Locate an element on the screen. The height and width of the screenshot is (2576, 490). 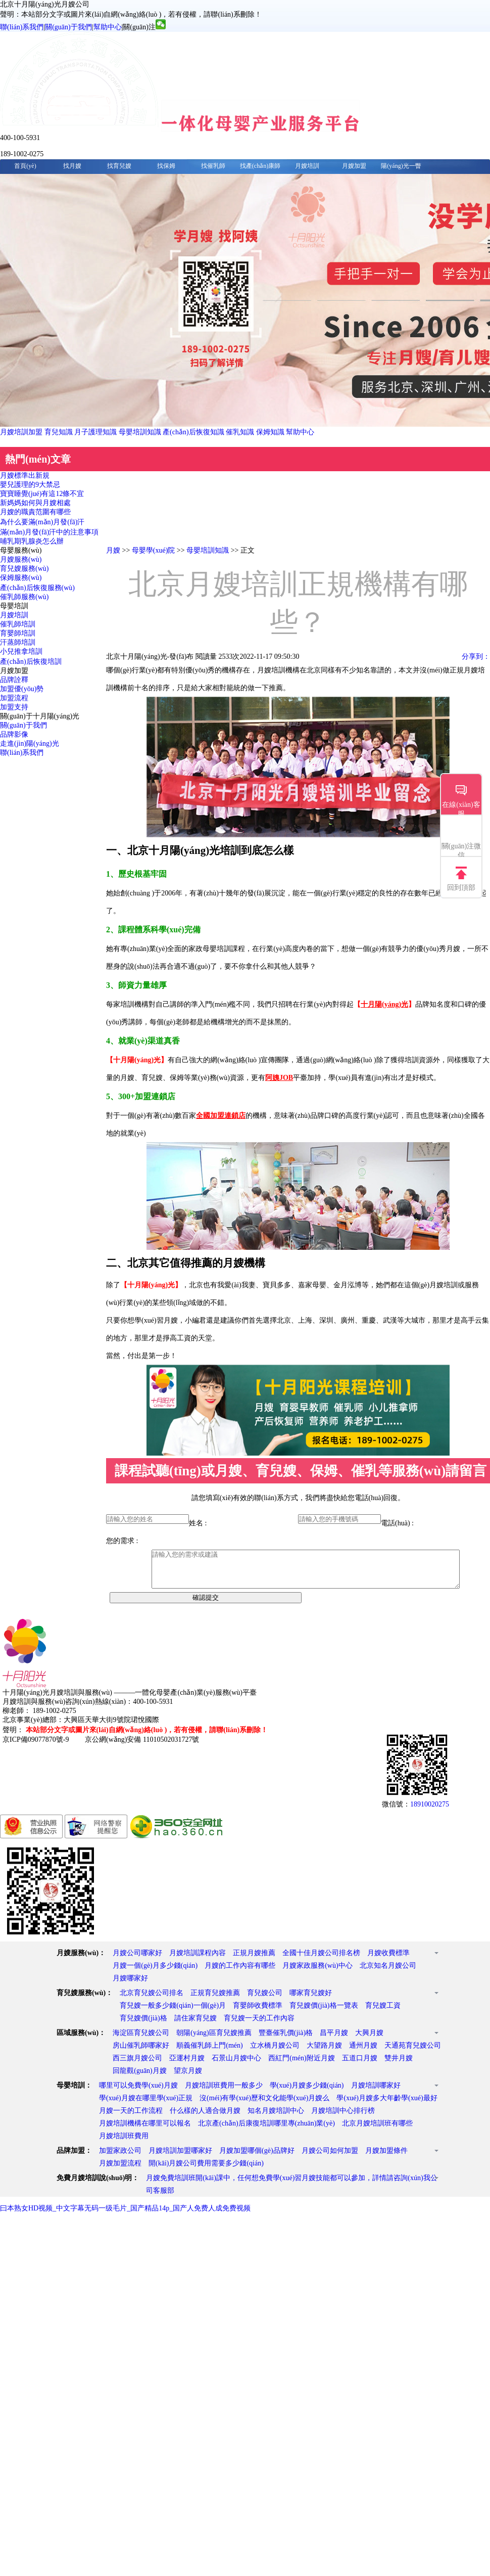
大興月嫂 is located at coordinates (369, 2040).